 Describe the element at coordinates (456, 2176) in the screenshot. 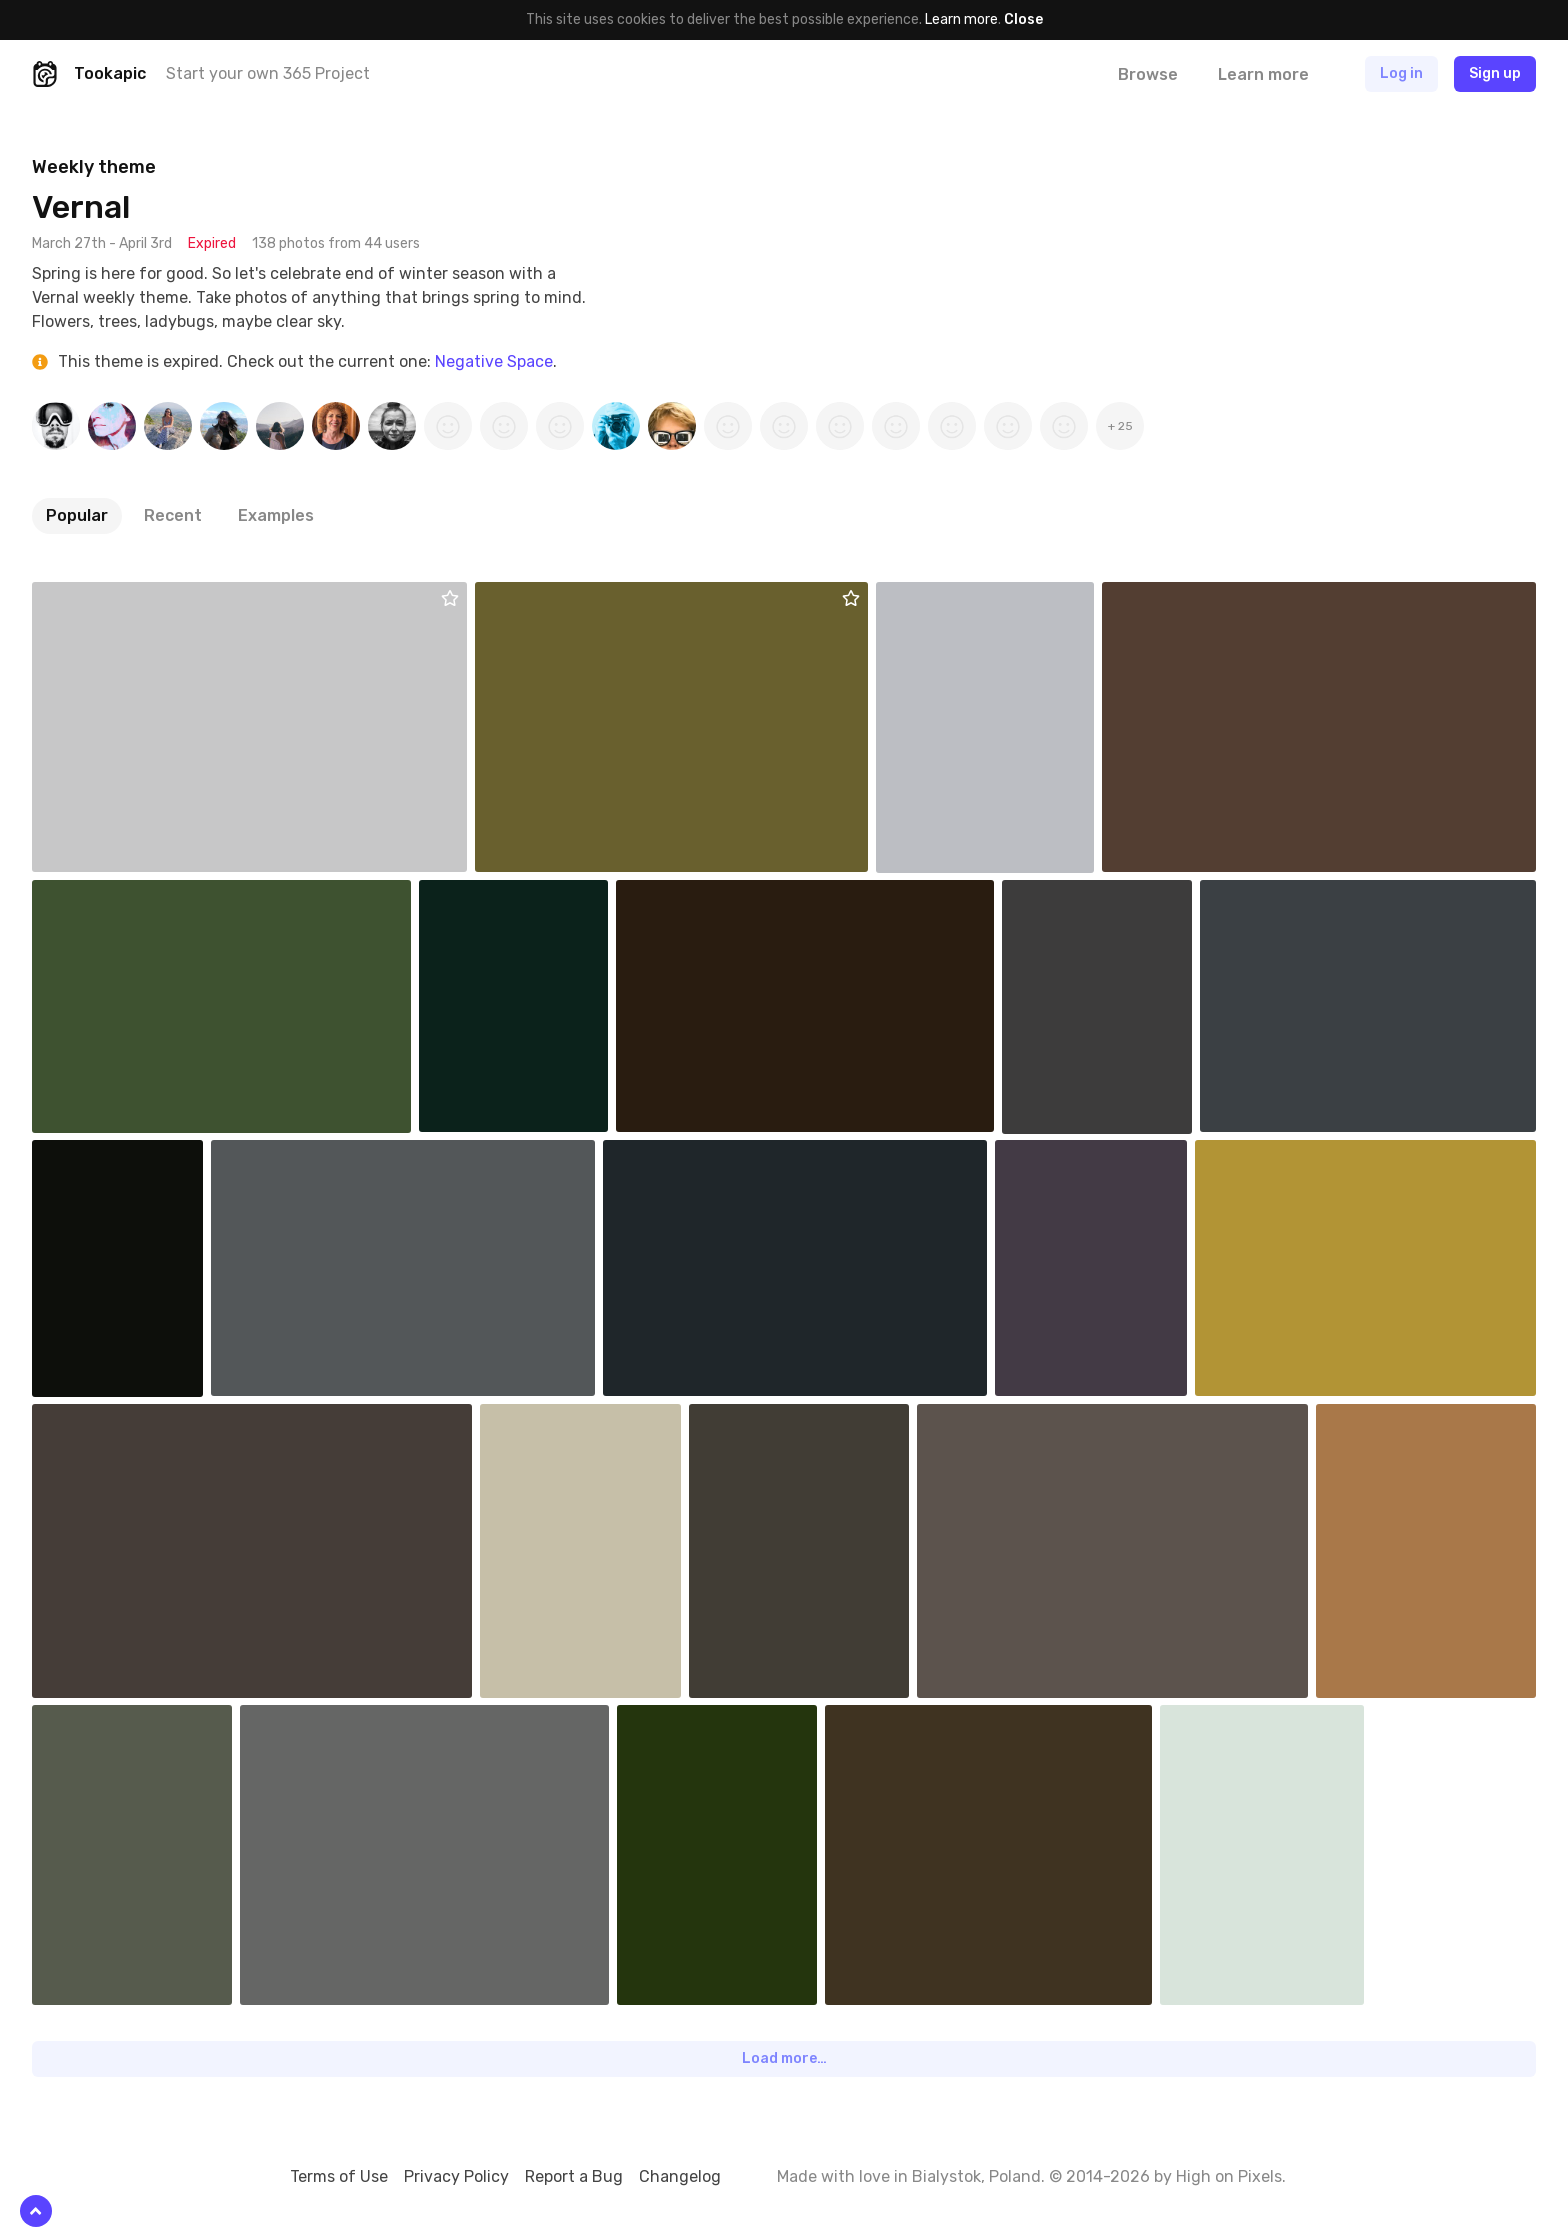

I see `Privacy Policy` at that location.